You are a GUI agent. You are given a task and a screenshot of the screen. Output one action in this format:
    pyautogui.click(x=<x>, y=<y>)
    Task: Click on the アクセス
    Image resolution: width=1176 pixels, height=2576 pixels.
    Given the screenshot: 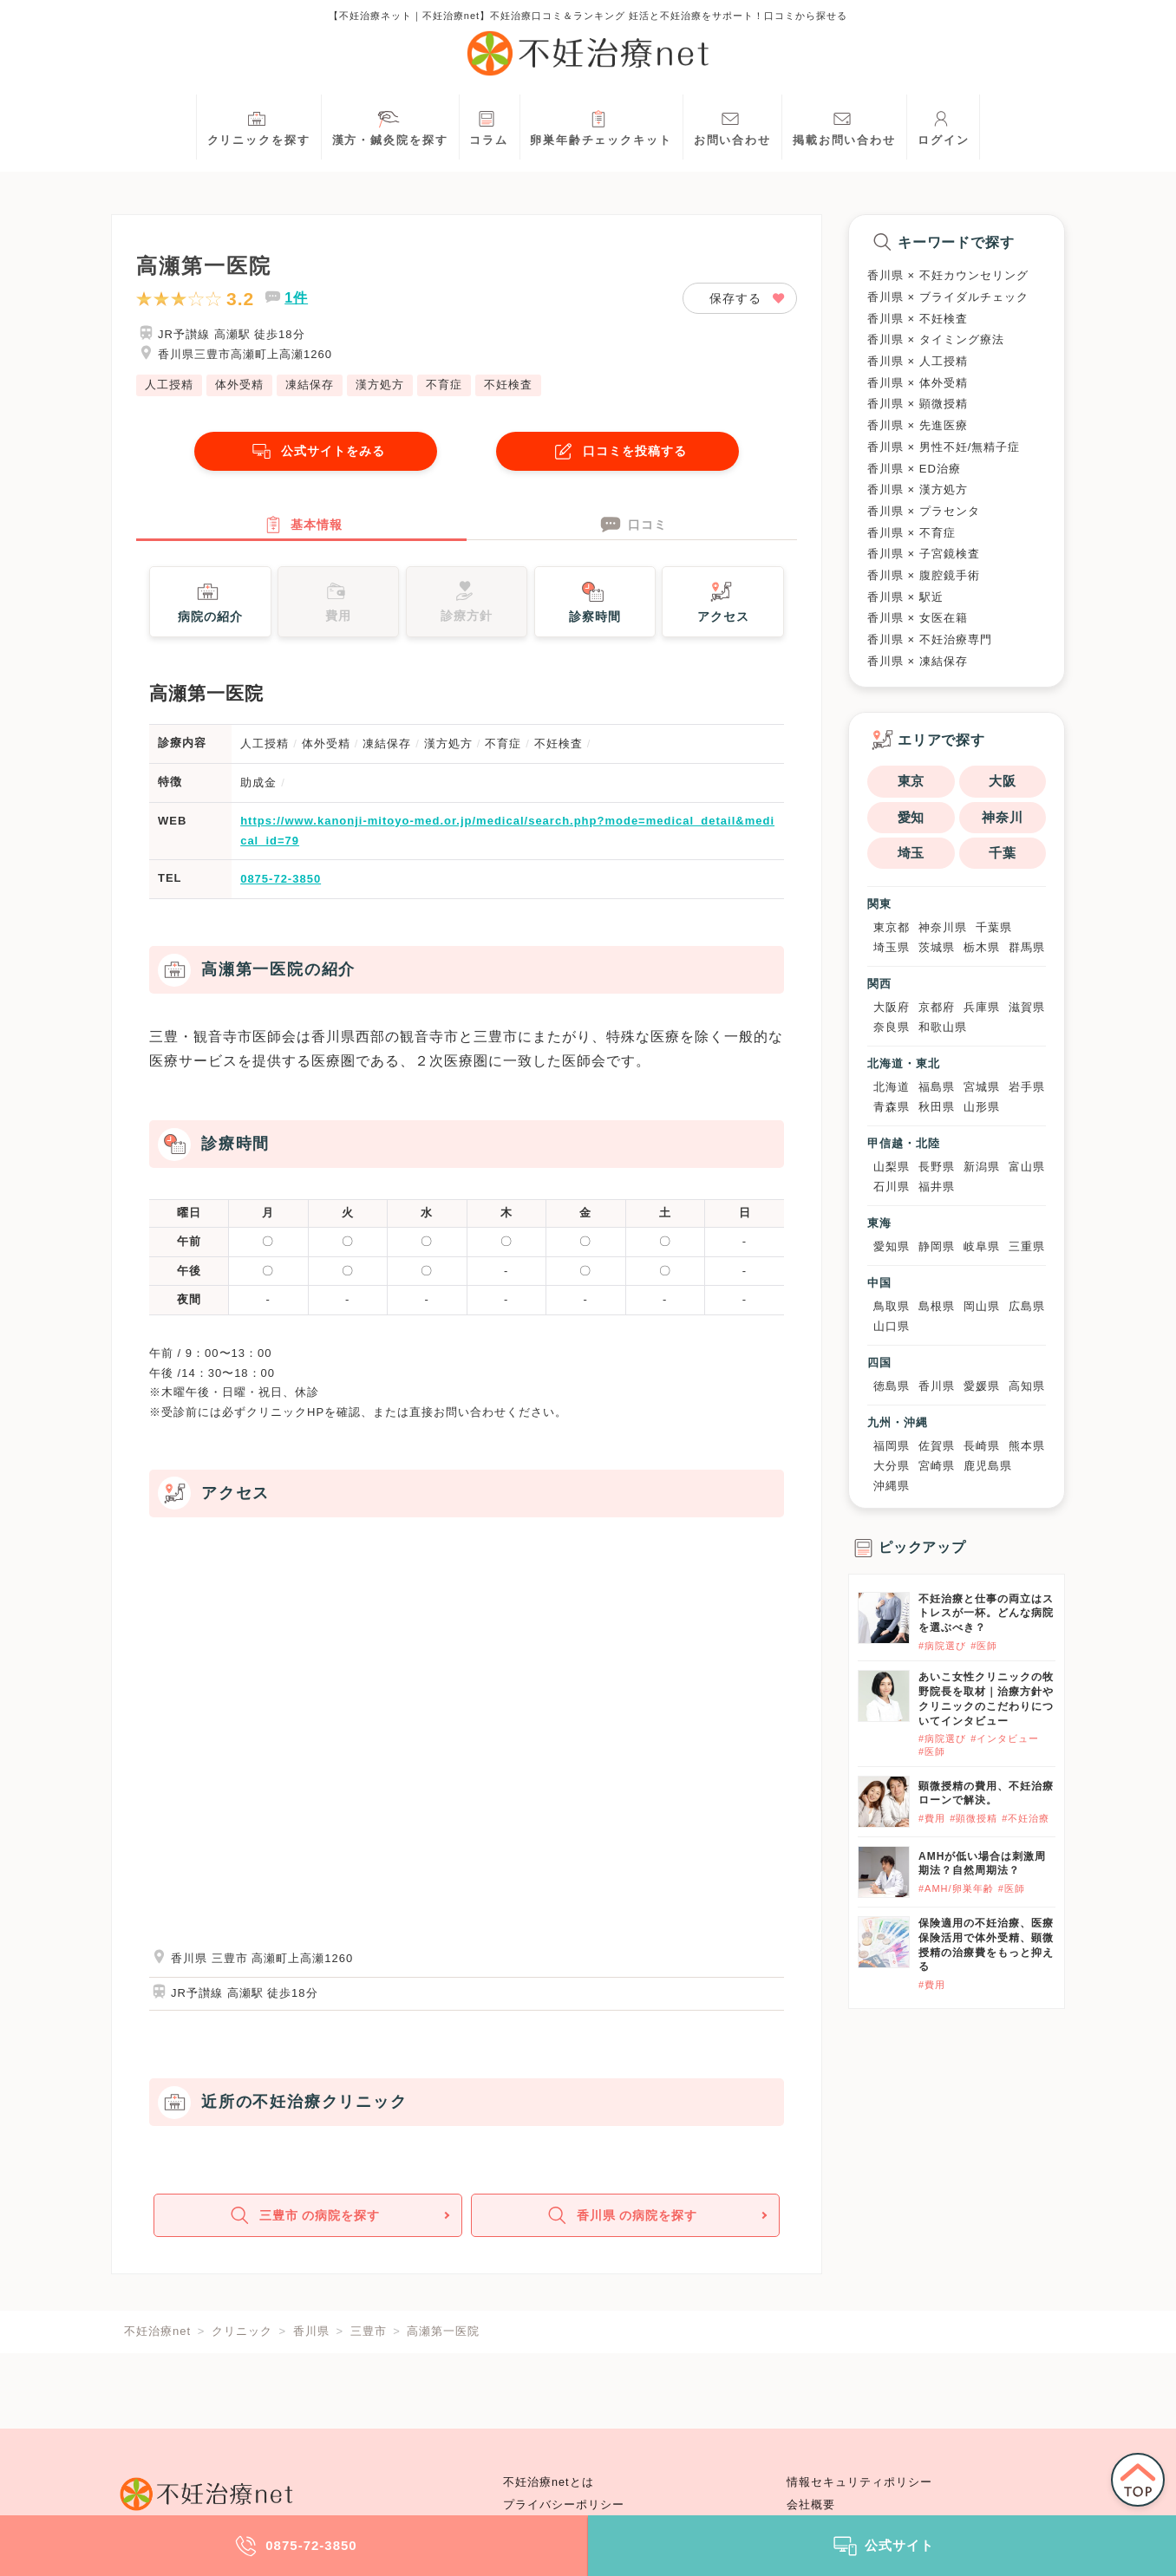 What is the action you would take?
    pyautogui.click(x=723, y=608)
    